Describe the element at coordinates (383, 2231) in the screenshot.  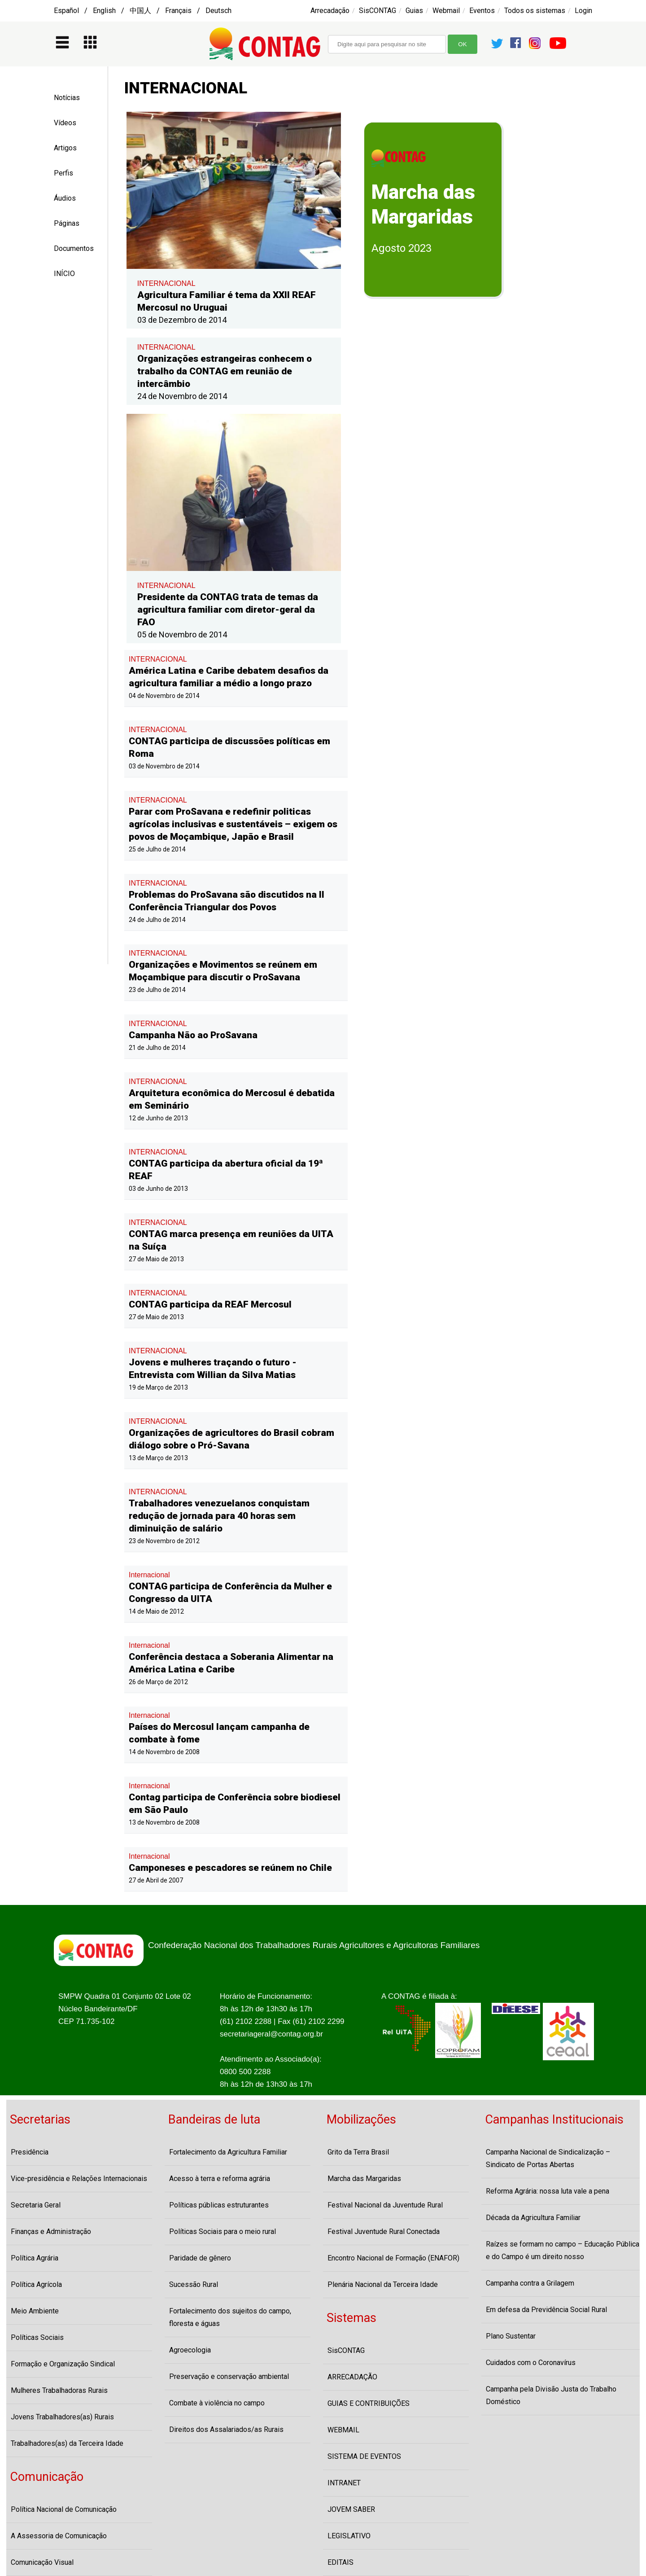
I see `Festival Juventude Rural Conectada` at that location.